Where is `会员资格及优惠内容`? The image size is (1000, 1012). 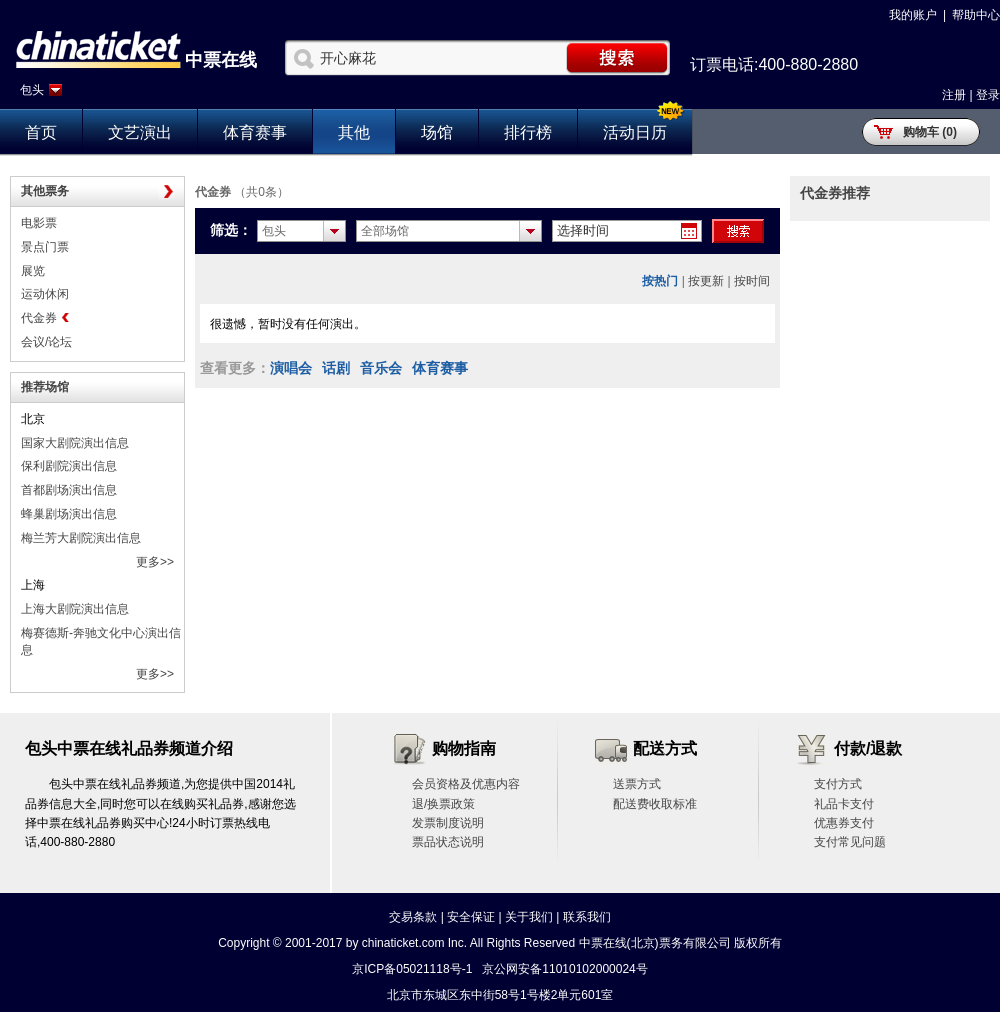
会员资格及优惠内容 is located at coordinates (466, 784).